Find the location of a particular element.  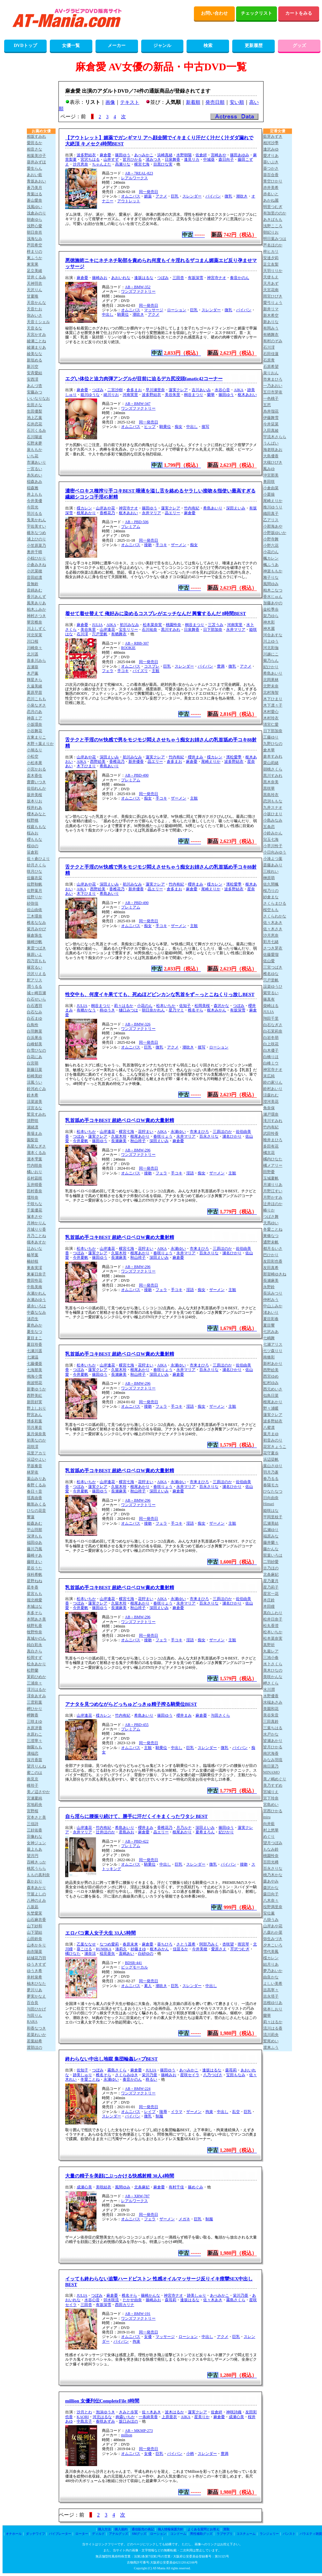

南沢海香 is located at coordinates (271, 1753).